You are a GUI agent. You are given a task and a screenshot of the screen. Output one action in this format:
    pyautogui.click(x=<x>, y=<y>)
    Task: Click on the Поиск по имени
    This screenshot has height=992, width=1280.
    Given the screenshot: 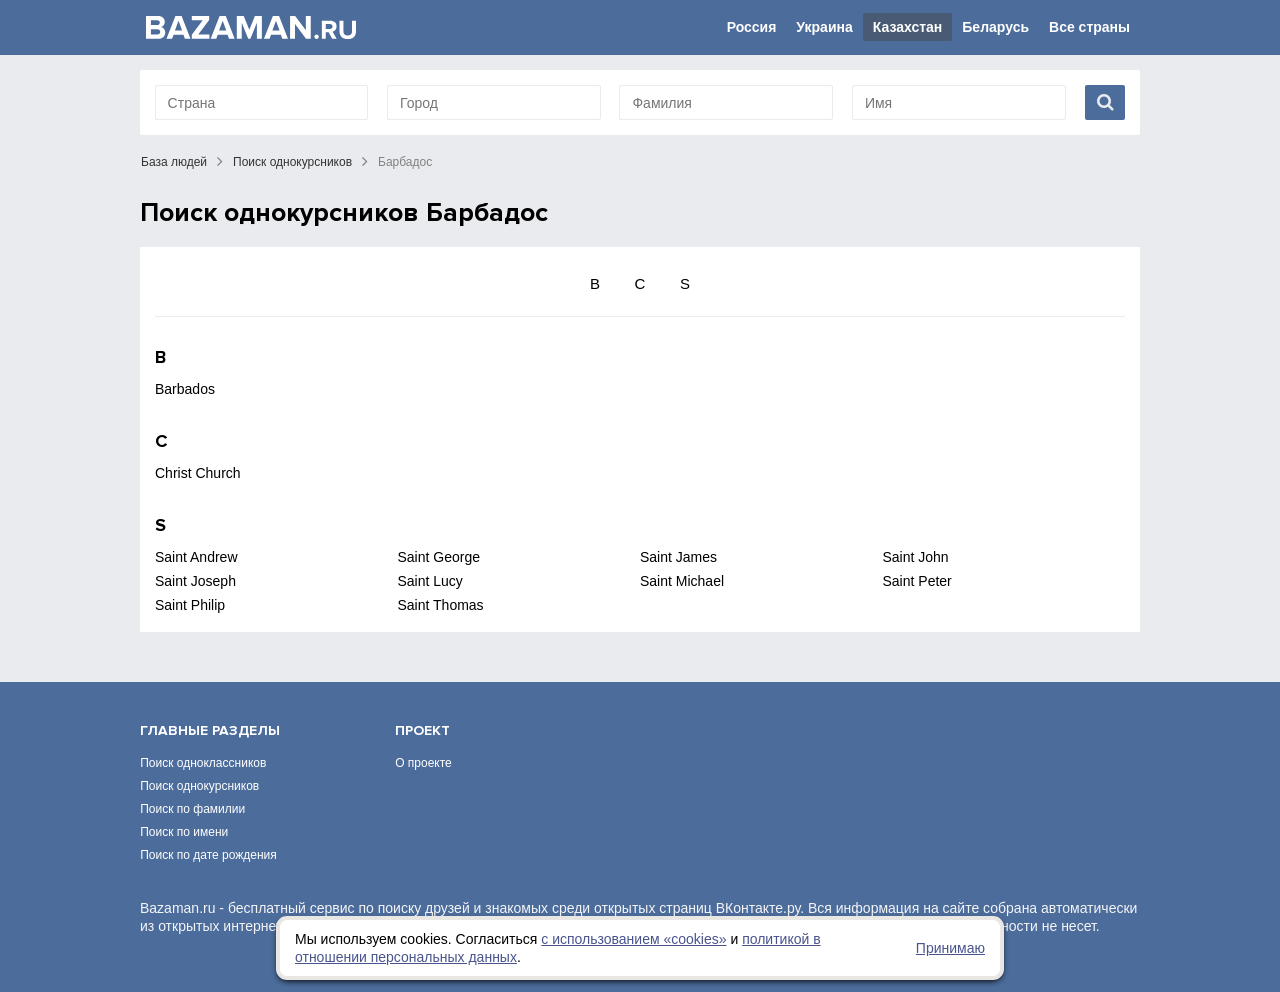 What is the action you would take?
    pyautogui.click(x=184, y=832)
    